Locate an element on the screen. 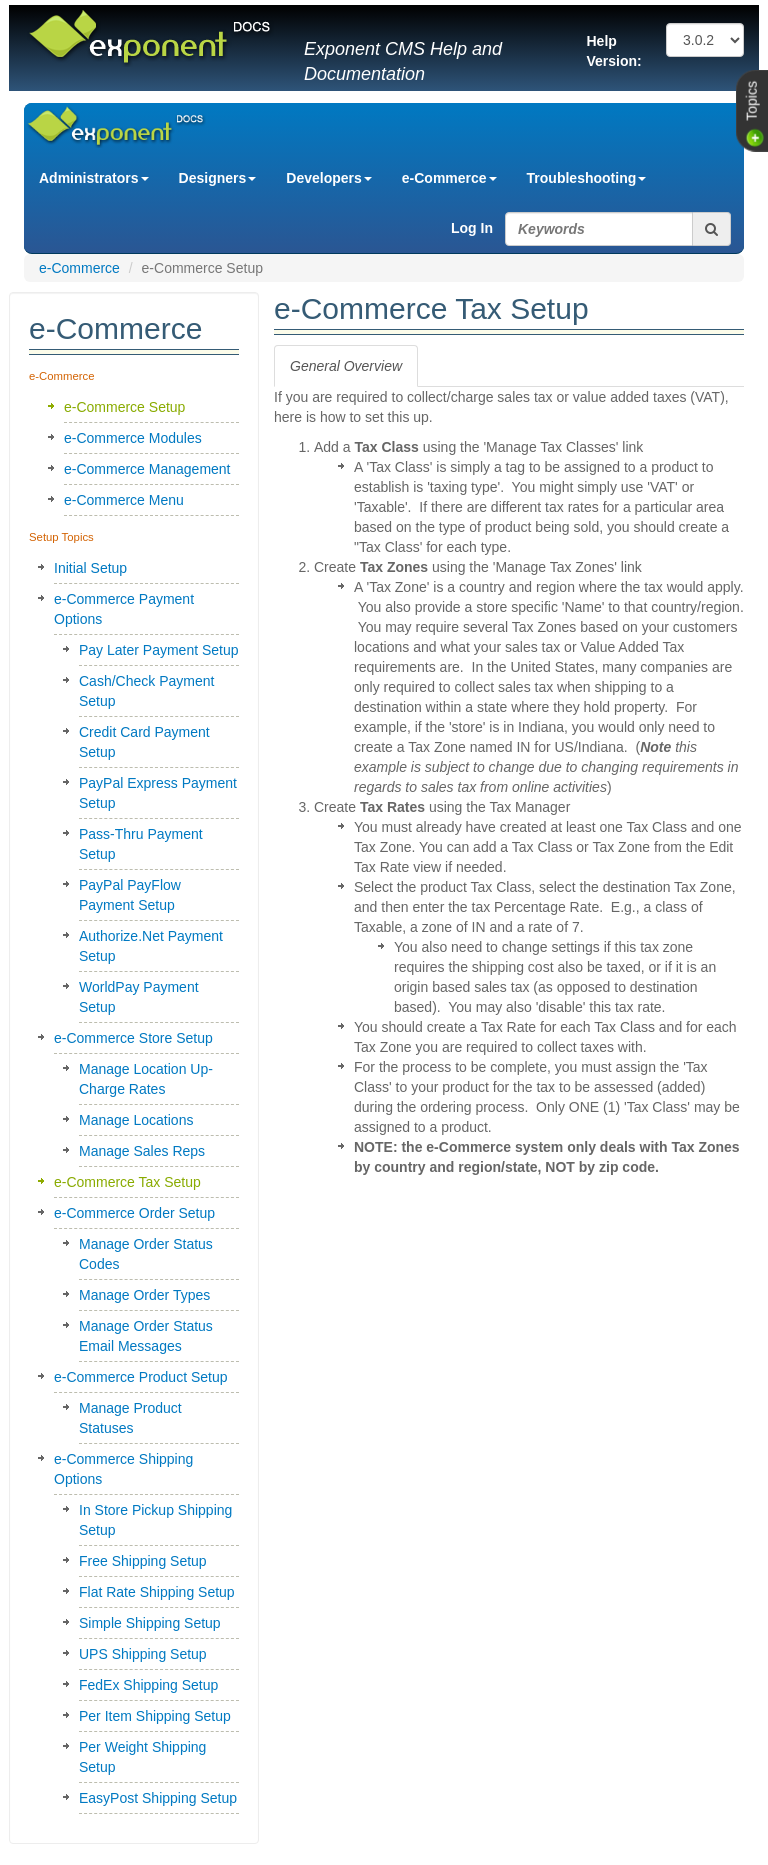  Troubleshooting [button] is located at coordinates (587, 178).